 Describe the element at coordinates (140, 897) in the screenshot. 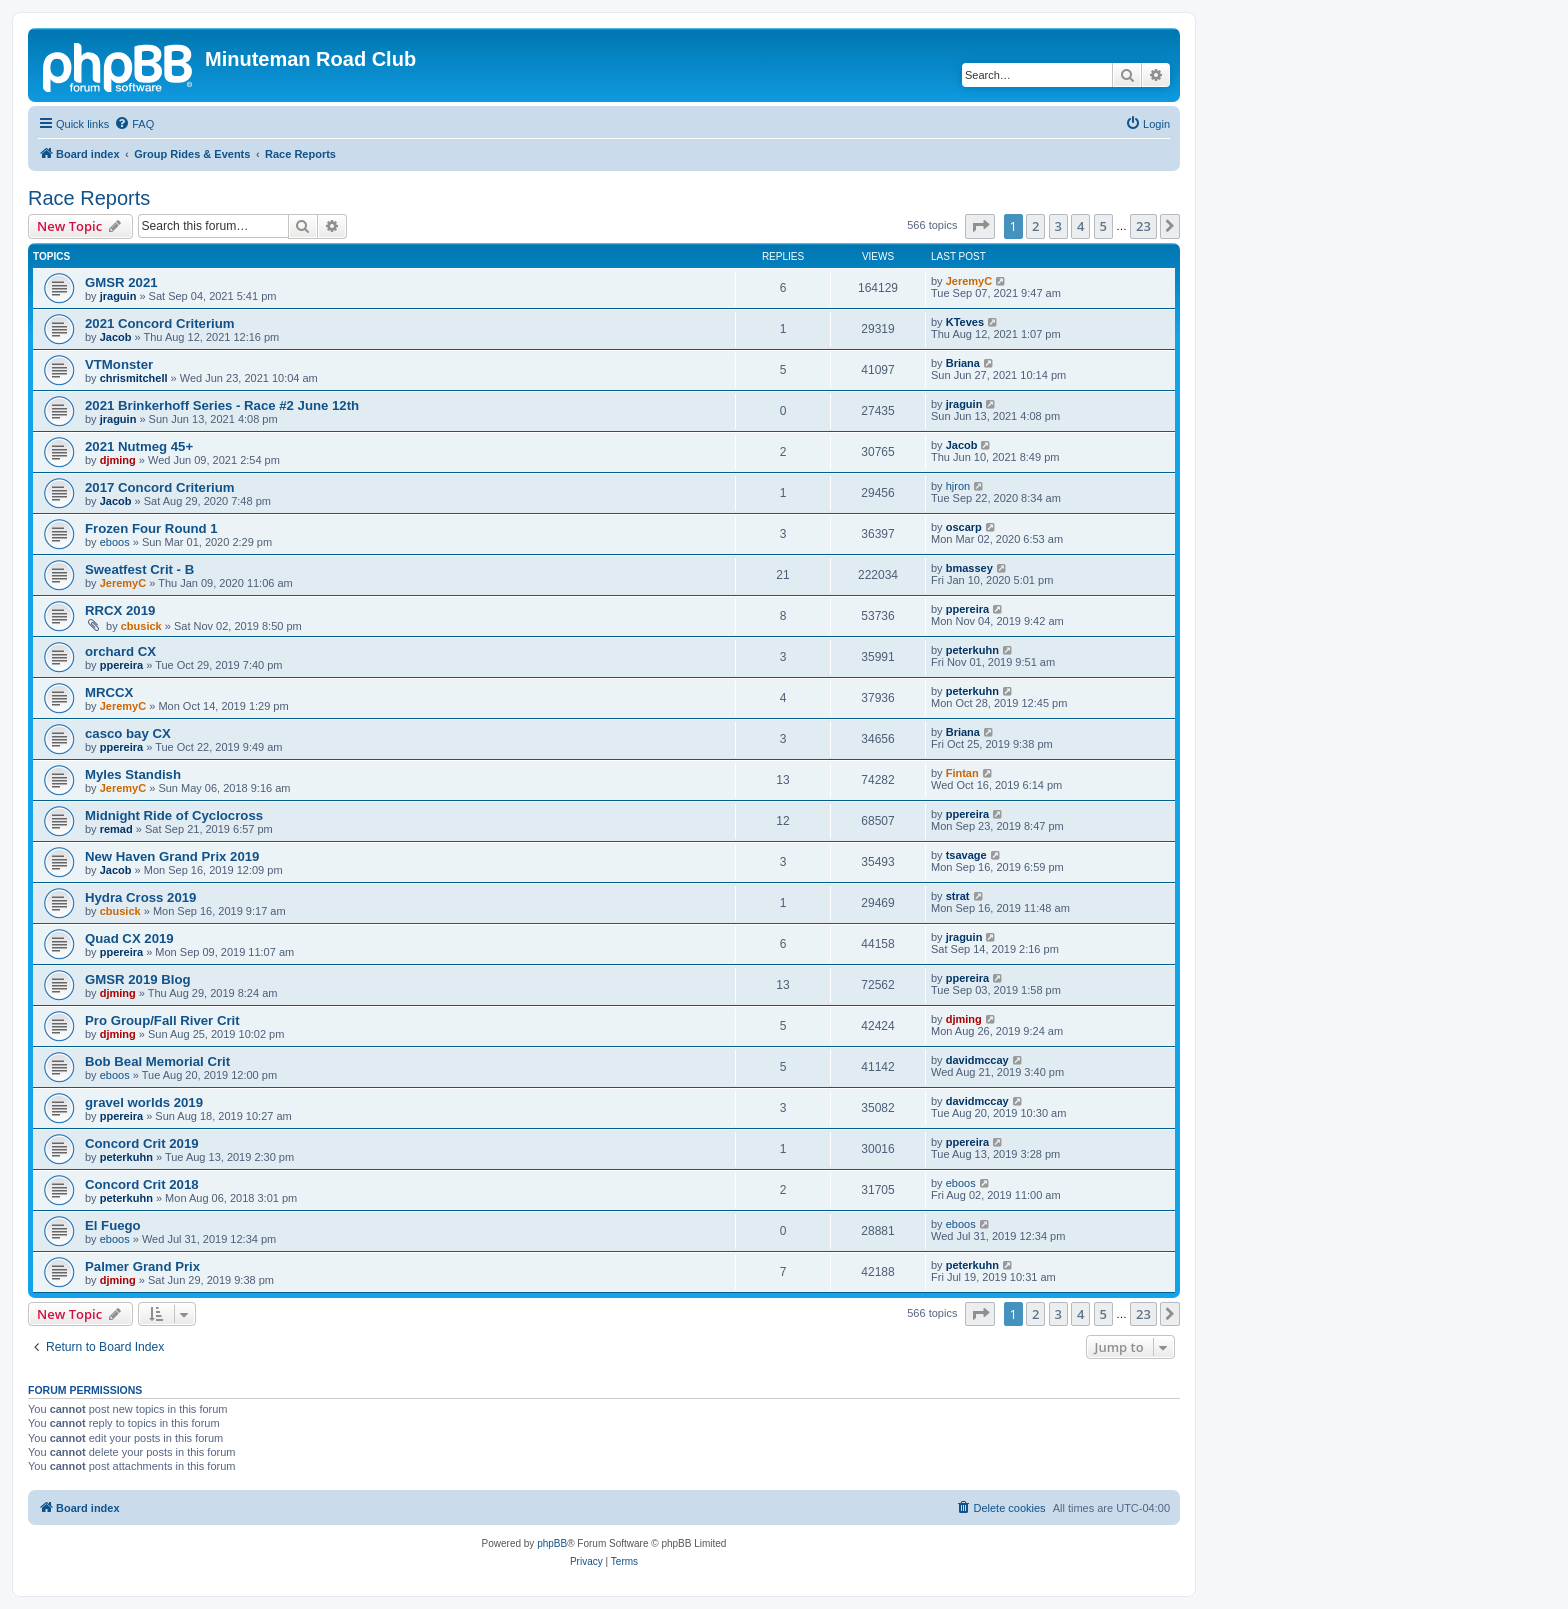

I see `Hydra Cross 2019` at that location.